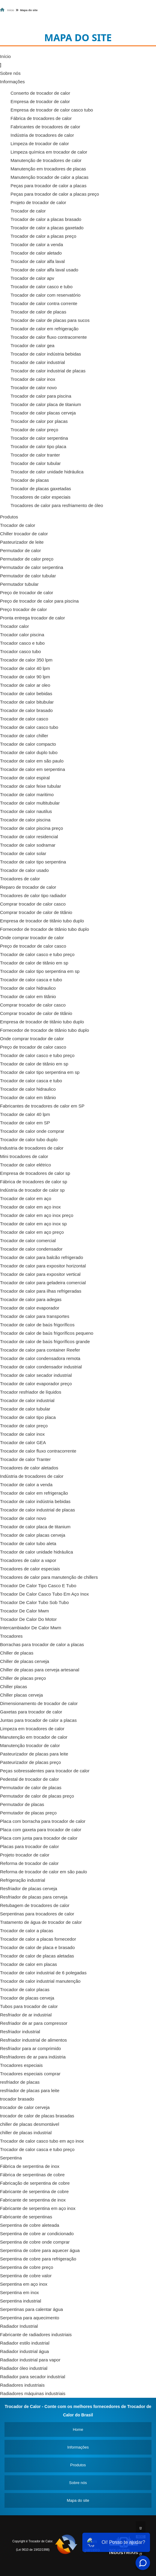  I want to click on Trocadores especiais comprar, so click(30, 2073).